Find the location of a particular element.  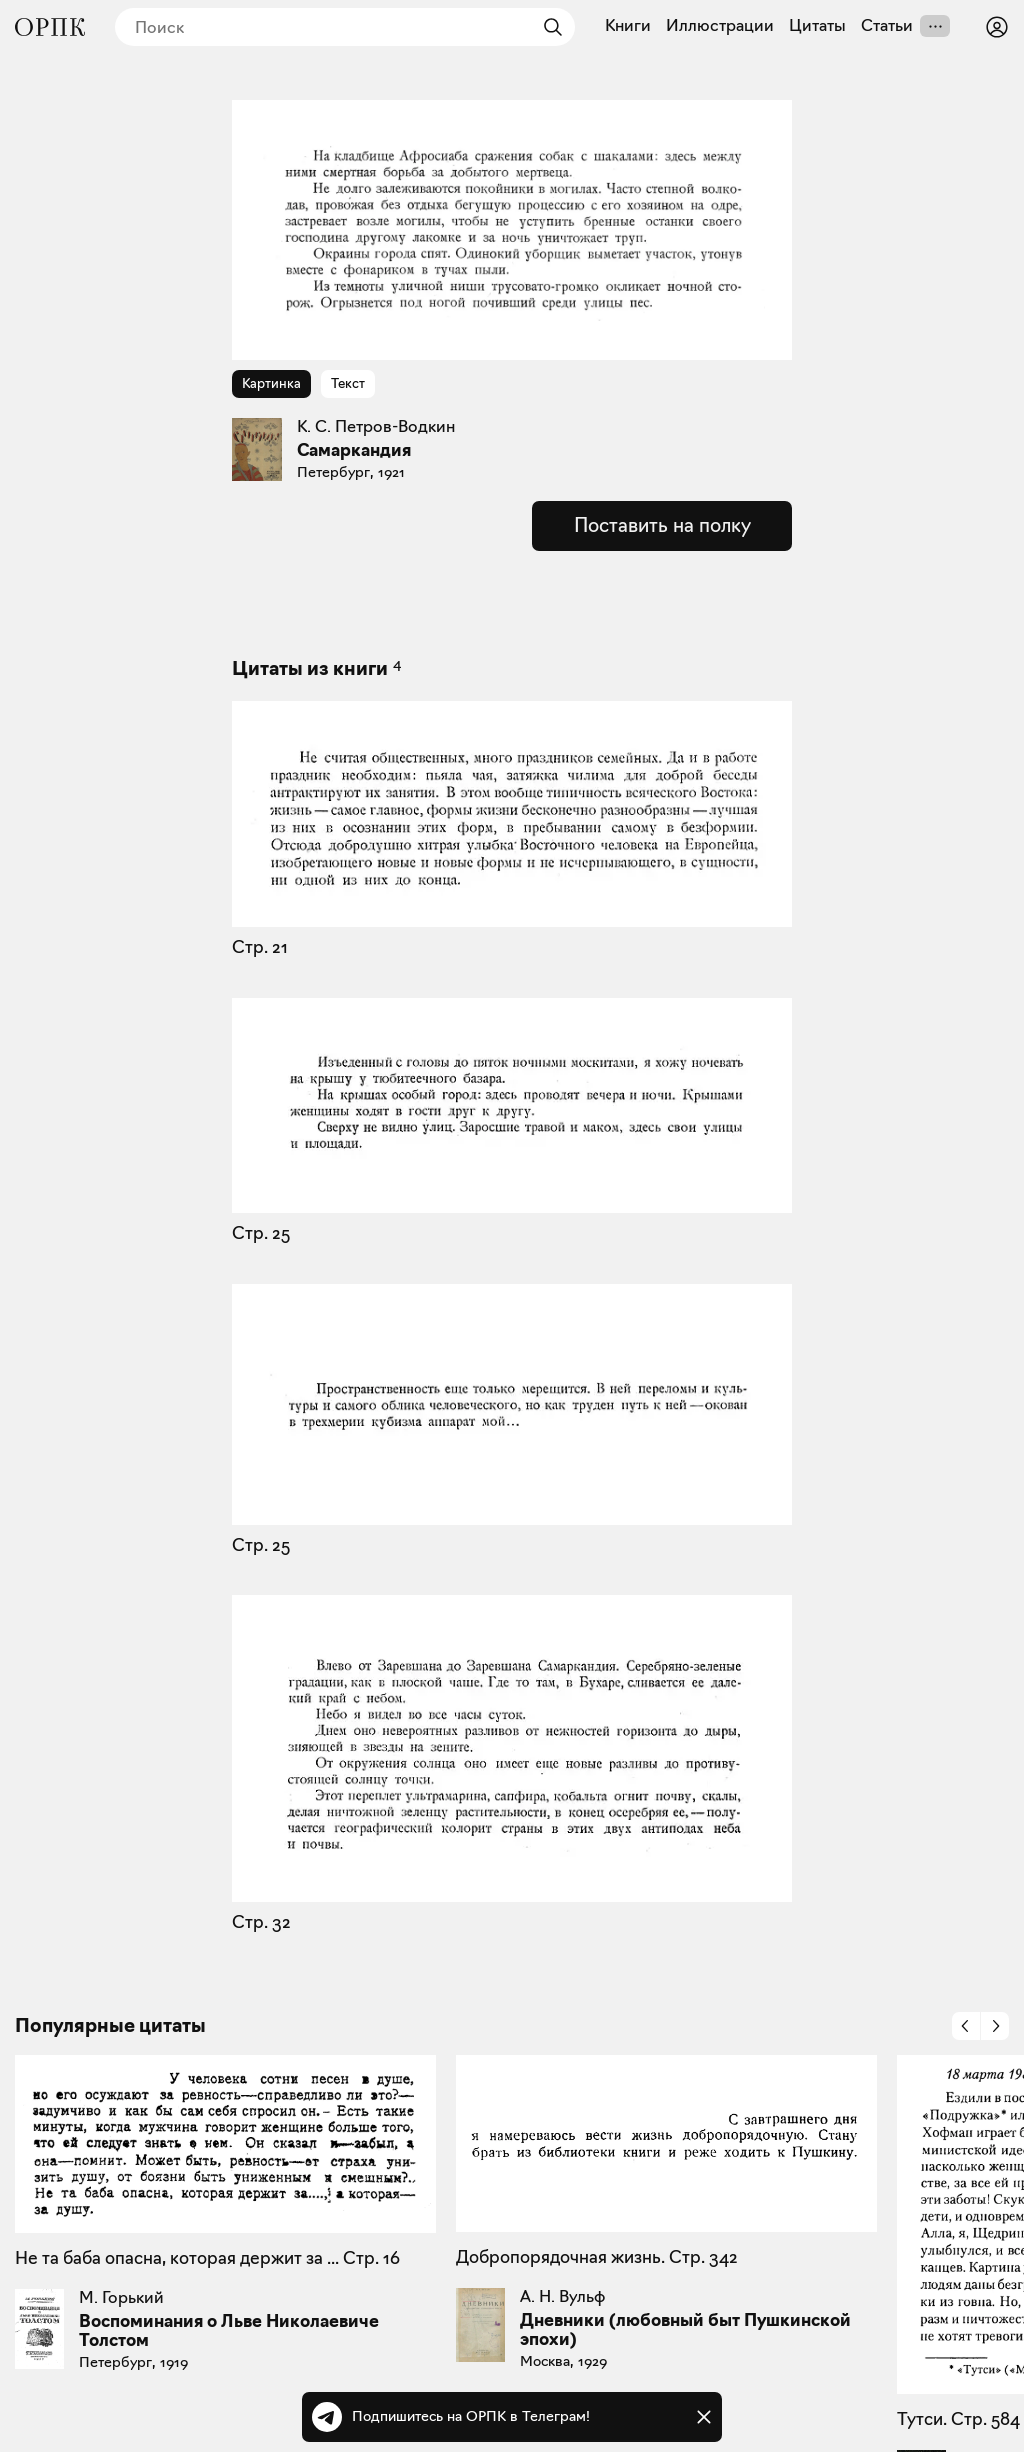

Поставить на полку is located at coordinates (662, 525).